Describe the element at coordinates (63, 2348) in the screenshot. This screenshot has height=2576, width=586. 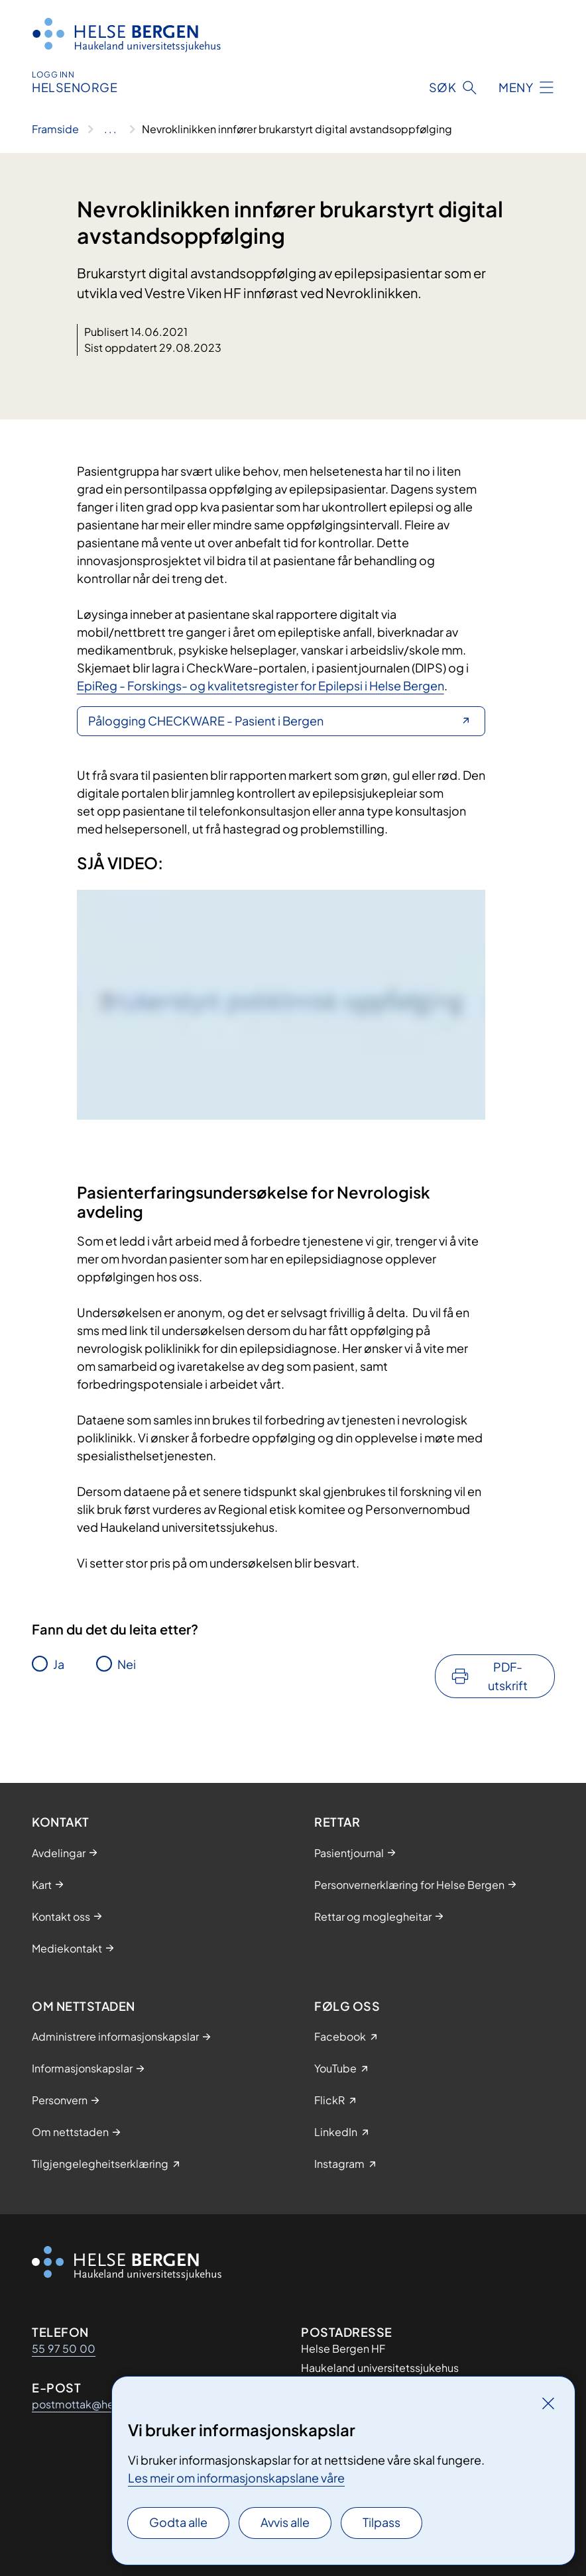
I see `55 97 50 00` at that location.